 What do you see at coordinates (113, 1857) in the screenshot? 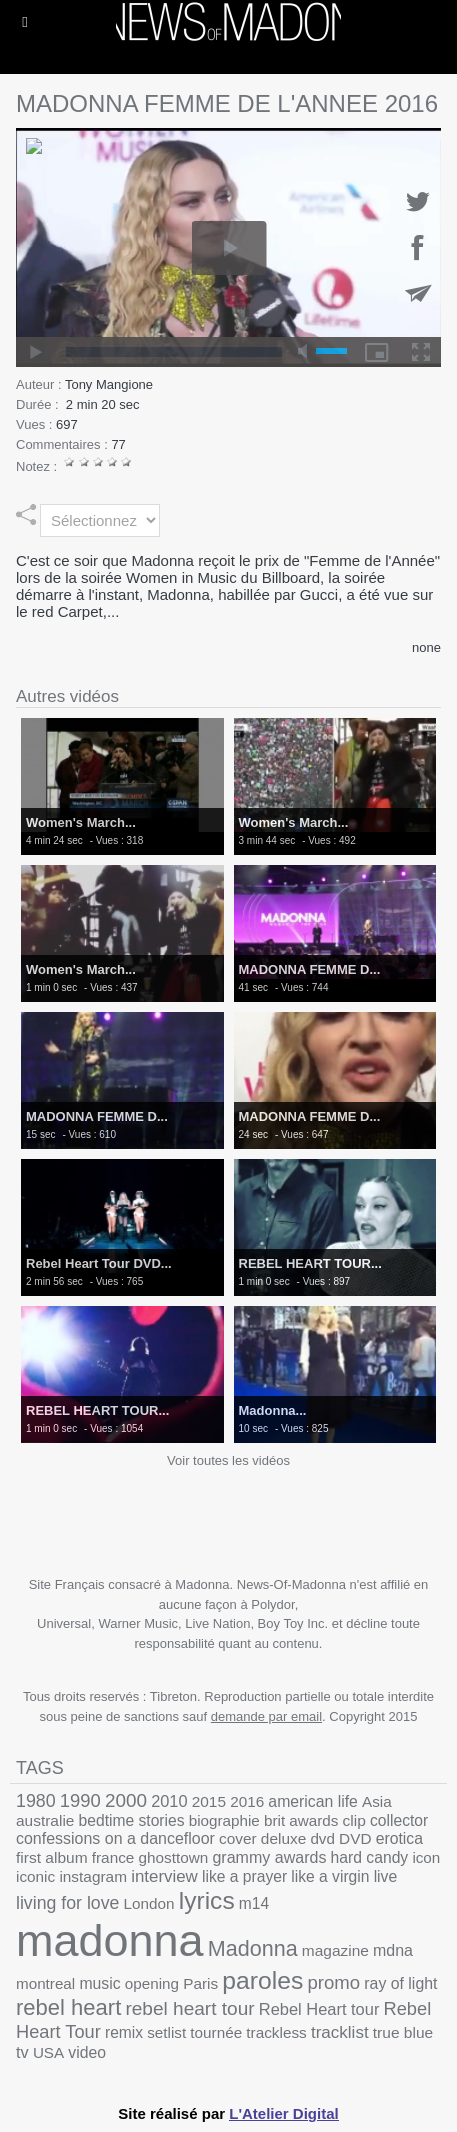
I see `france` at bounding box center [113, 1857].